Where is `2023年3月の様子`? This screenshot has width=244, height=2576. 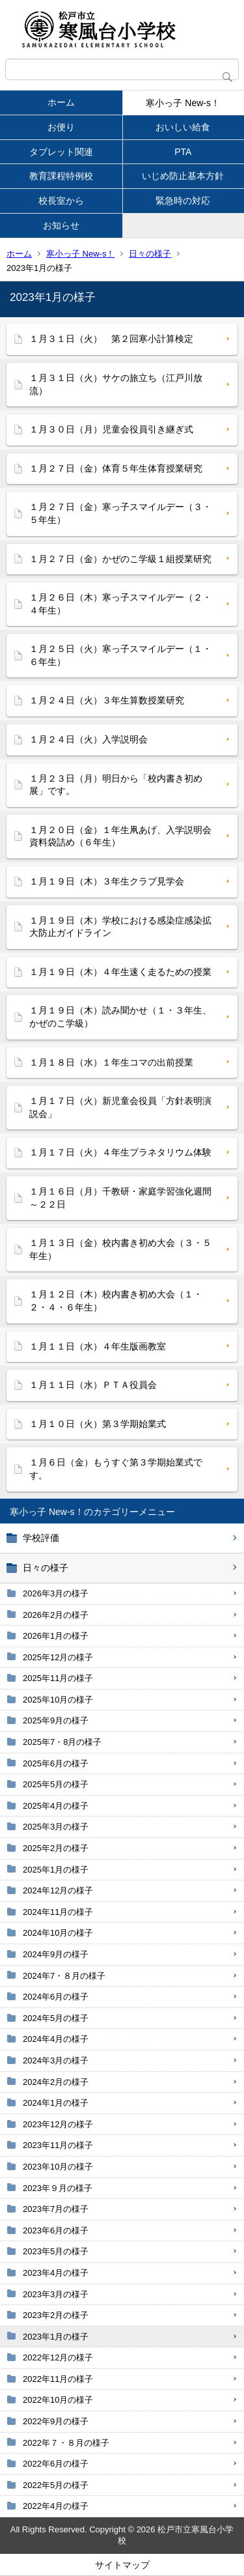 2023年3月の様子 is located at coordinates (55, 2294).